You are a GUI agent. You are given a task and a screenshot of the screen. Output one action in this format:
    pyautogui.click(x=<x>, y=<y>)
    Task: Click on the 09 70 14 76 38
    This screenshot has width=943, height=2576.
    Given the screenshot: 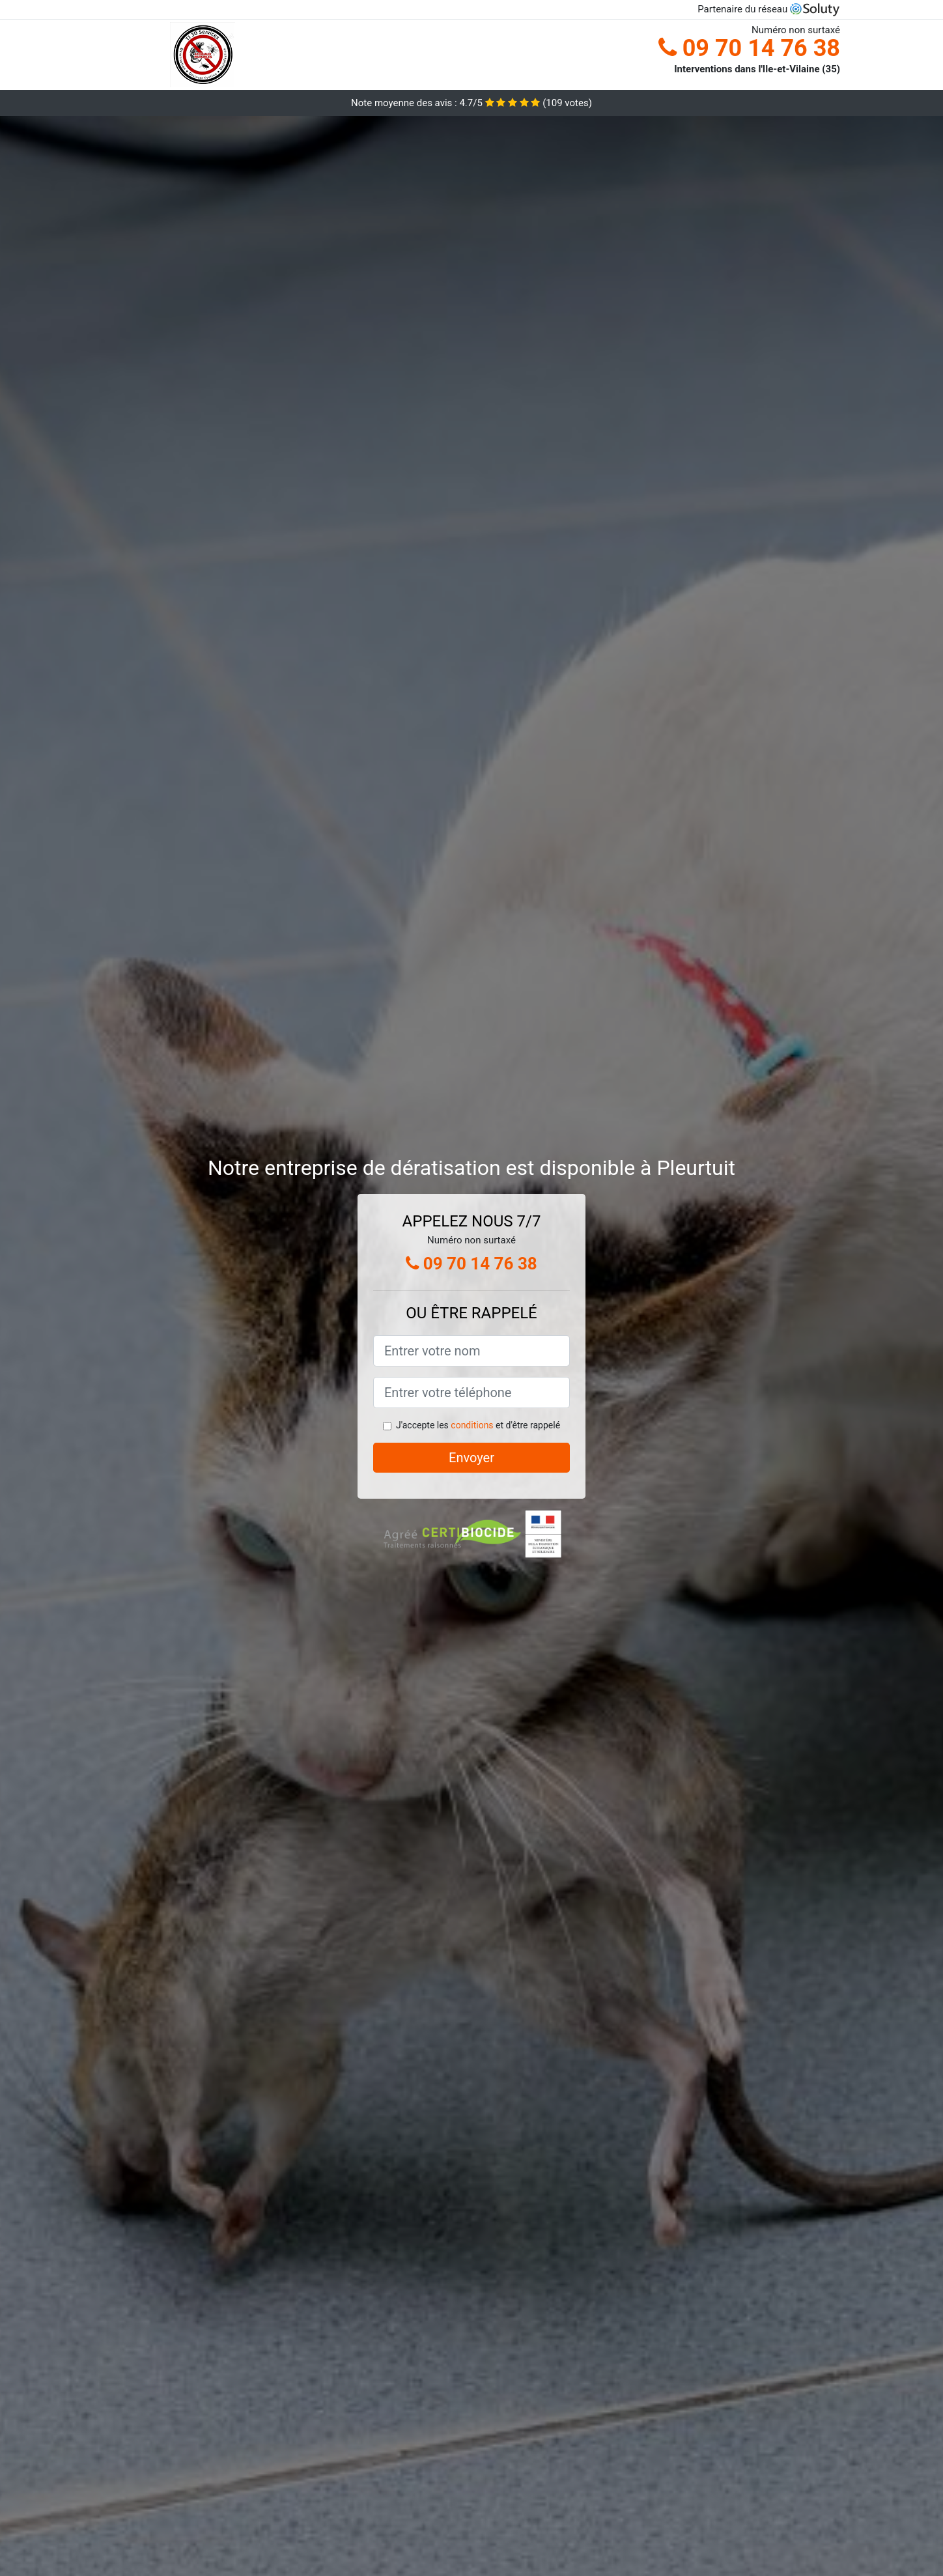 What is the action you would take?
    pyautogui.click(x=749, y=48)
    